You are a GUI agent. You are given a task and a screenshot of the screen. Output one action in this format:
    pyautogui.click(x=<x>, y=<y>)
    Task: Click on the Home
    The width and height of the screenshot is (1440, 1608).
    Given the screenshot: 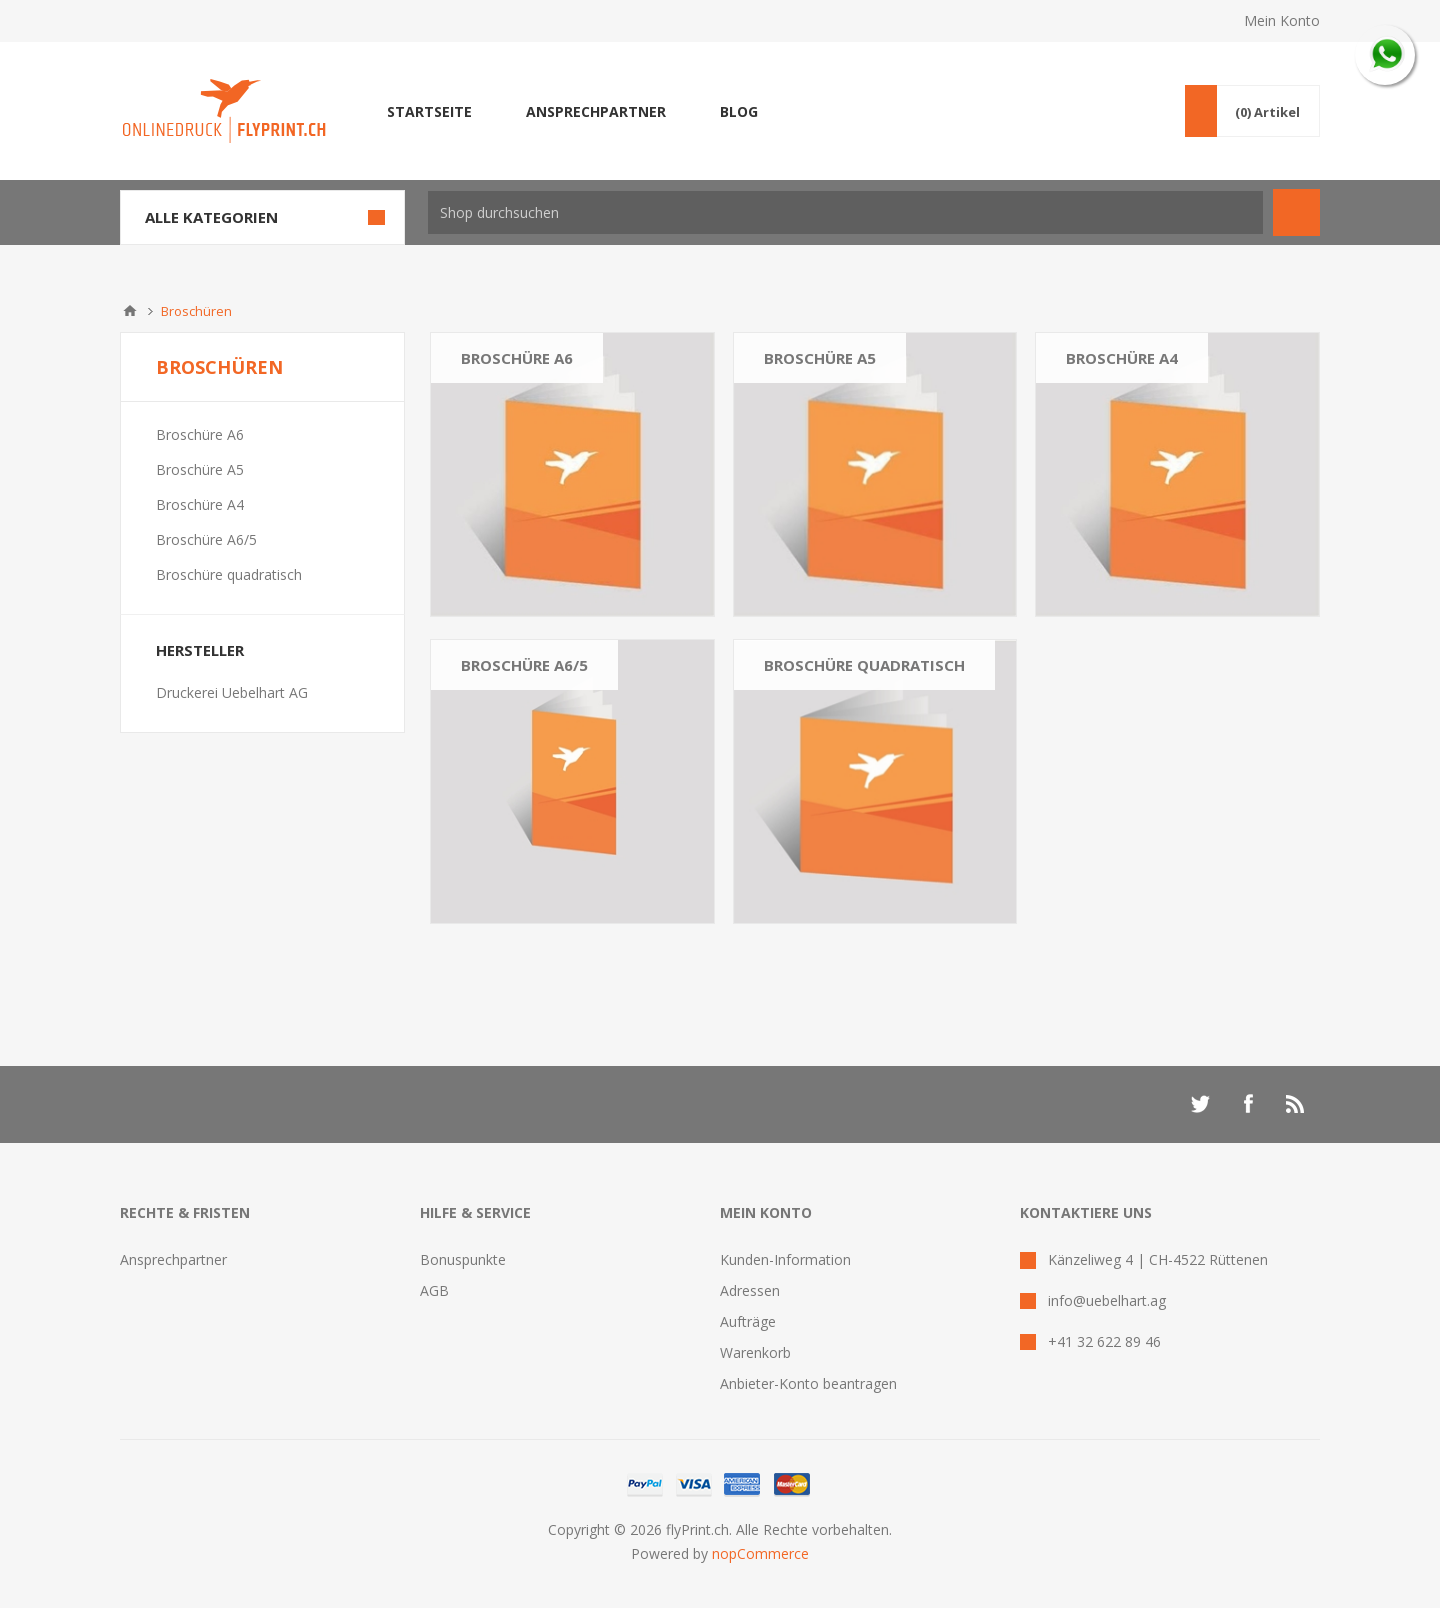 What is the action you would take?
    pyautogui.click(x=130, y=311)
    